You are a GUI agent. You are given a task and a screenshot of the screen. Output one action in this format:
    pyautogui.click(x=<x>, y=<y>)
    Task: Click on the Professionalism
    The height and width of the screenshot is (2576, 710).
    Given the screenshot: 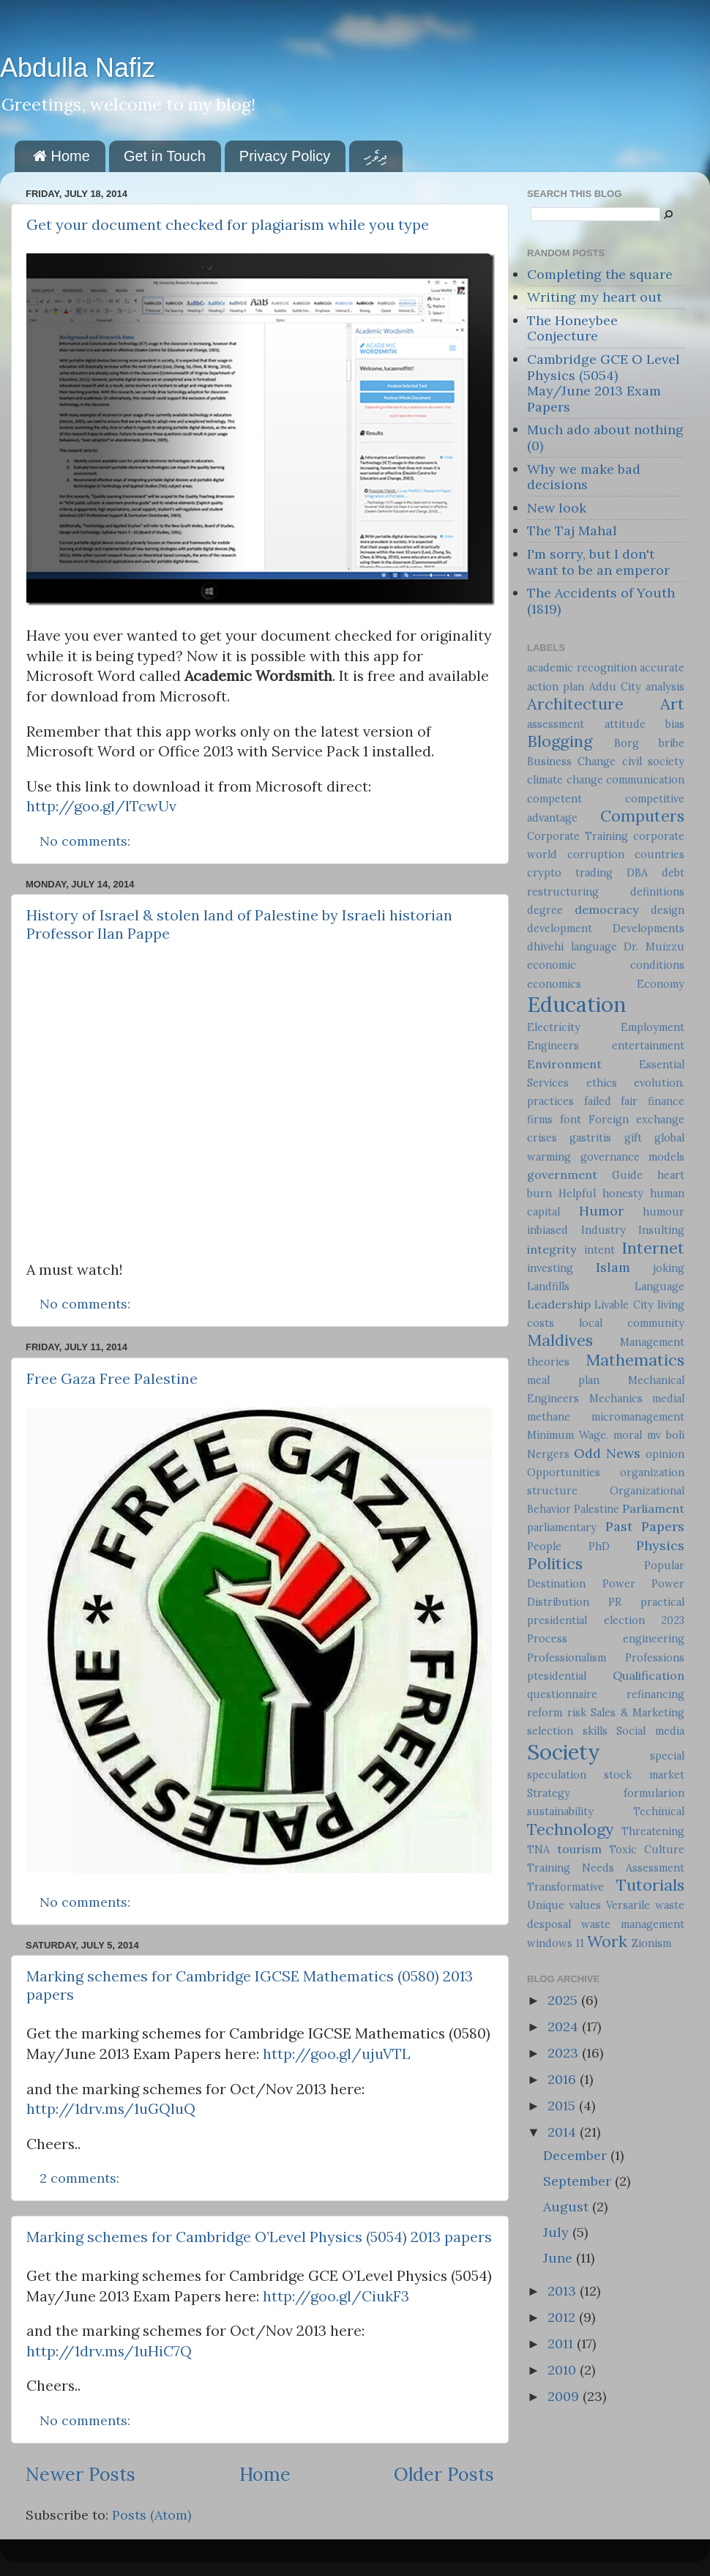 What is the action you would take?
    pyautogui.click(x=566, y=1657)
    